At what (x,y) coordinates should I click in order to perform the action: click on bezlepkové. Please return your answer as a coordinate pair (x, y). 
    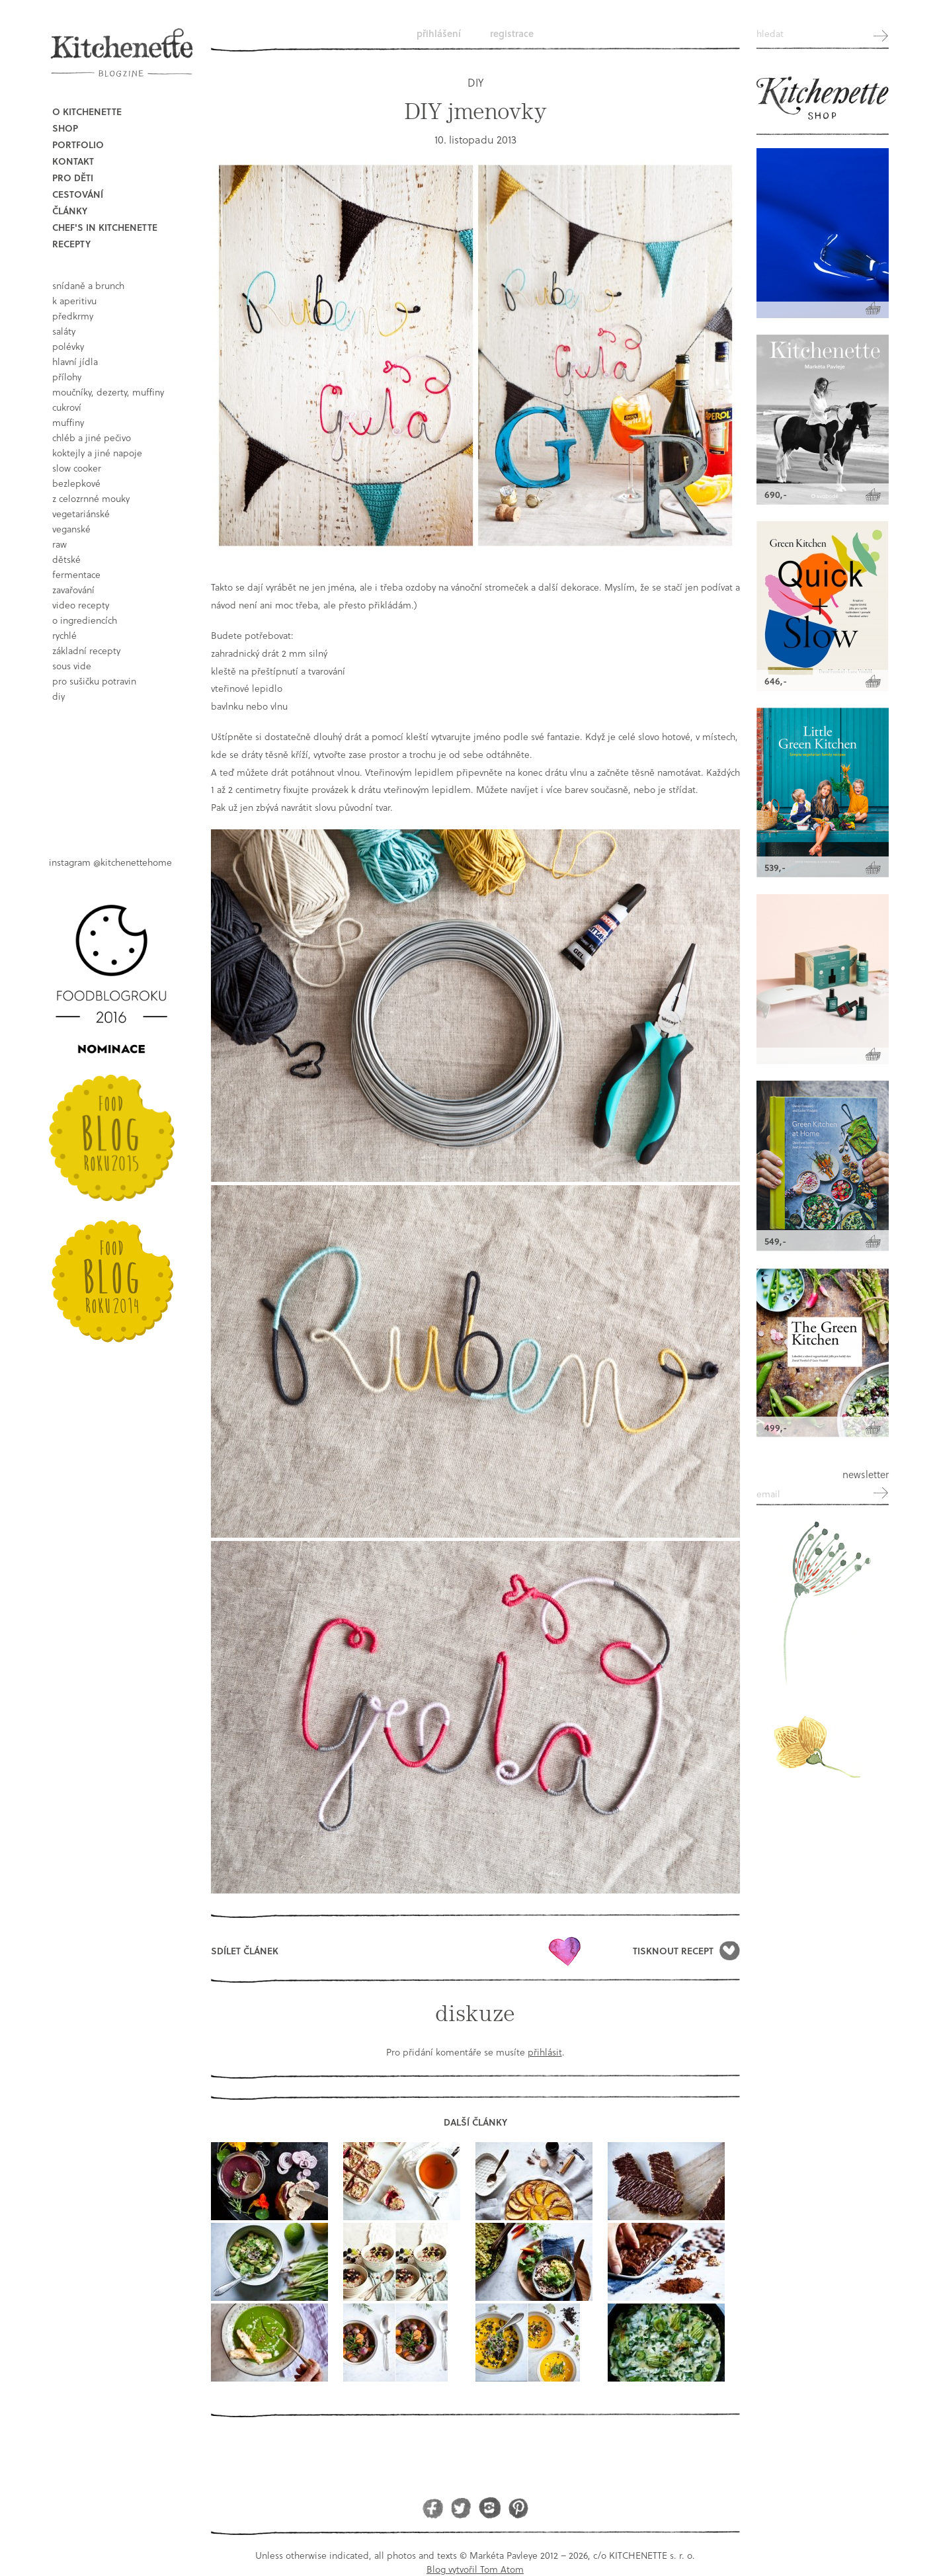
    Looking at the image, I should click on (76, 483).